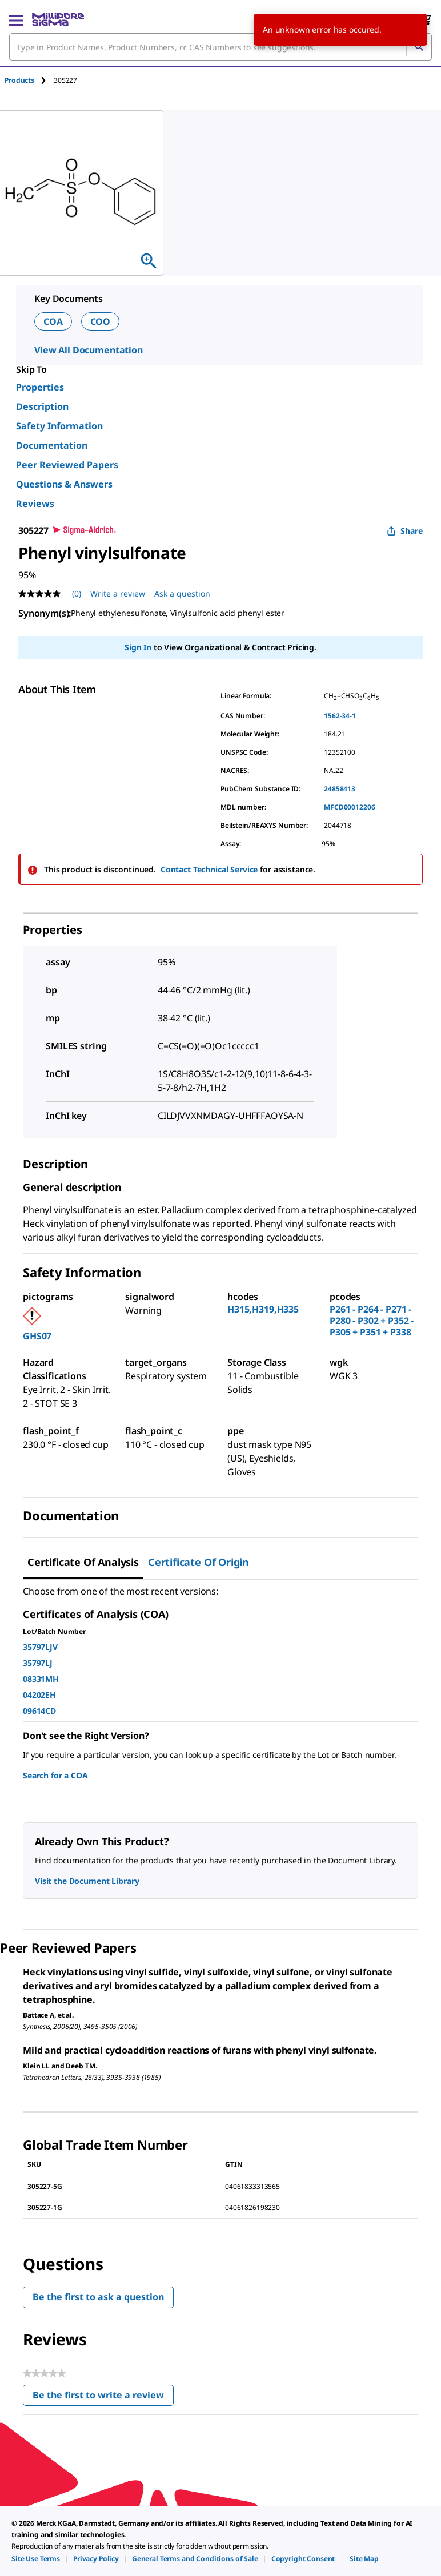 The height and width of the screenshot is (2576, 441). Describe the element at coordinates (138, 647) in the screenshot. I see `Sign In` at that location.